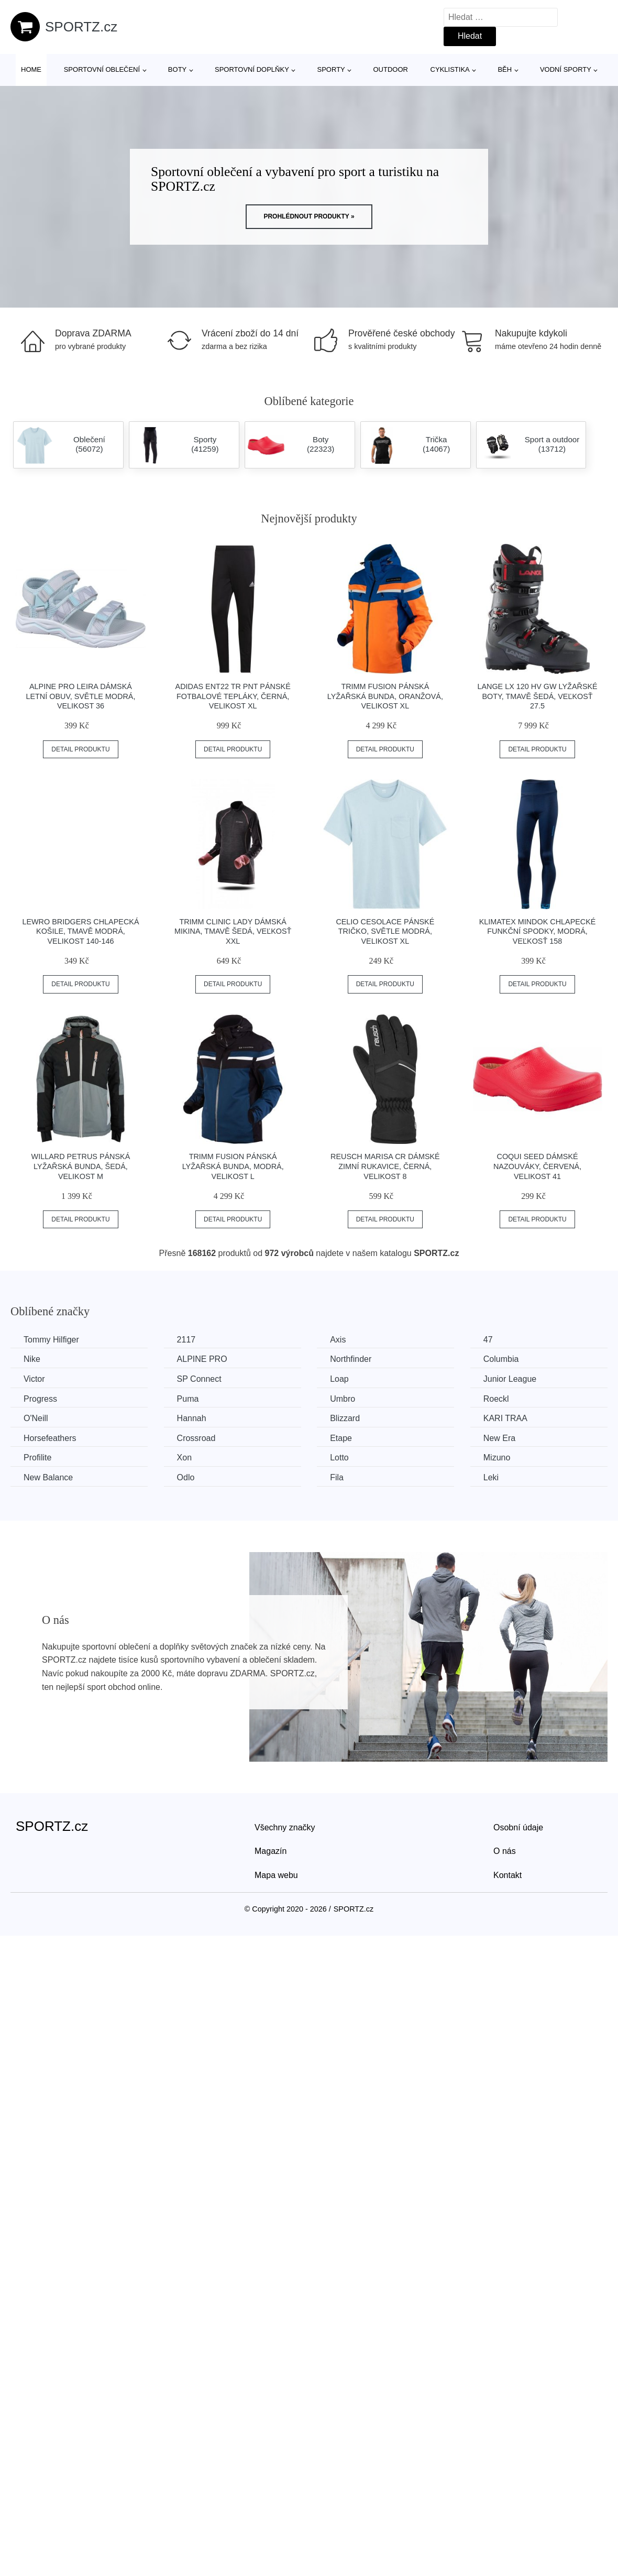 Image resolution: width=618 pixels, height=2576 pixels. Describe the element at coordinates (497, 1457) in the screenshot. I see `Mizuno` at that location.